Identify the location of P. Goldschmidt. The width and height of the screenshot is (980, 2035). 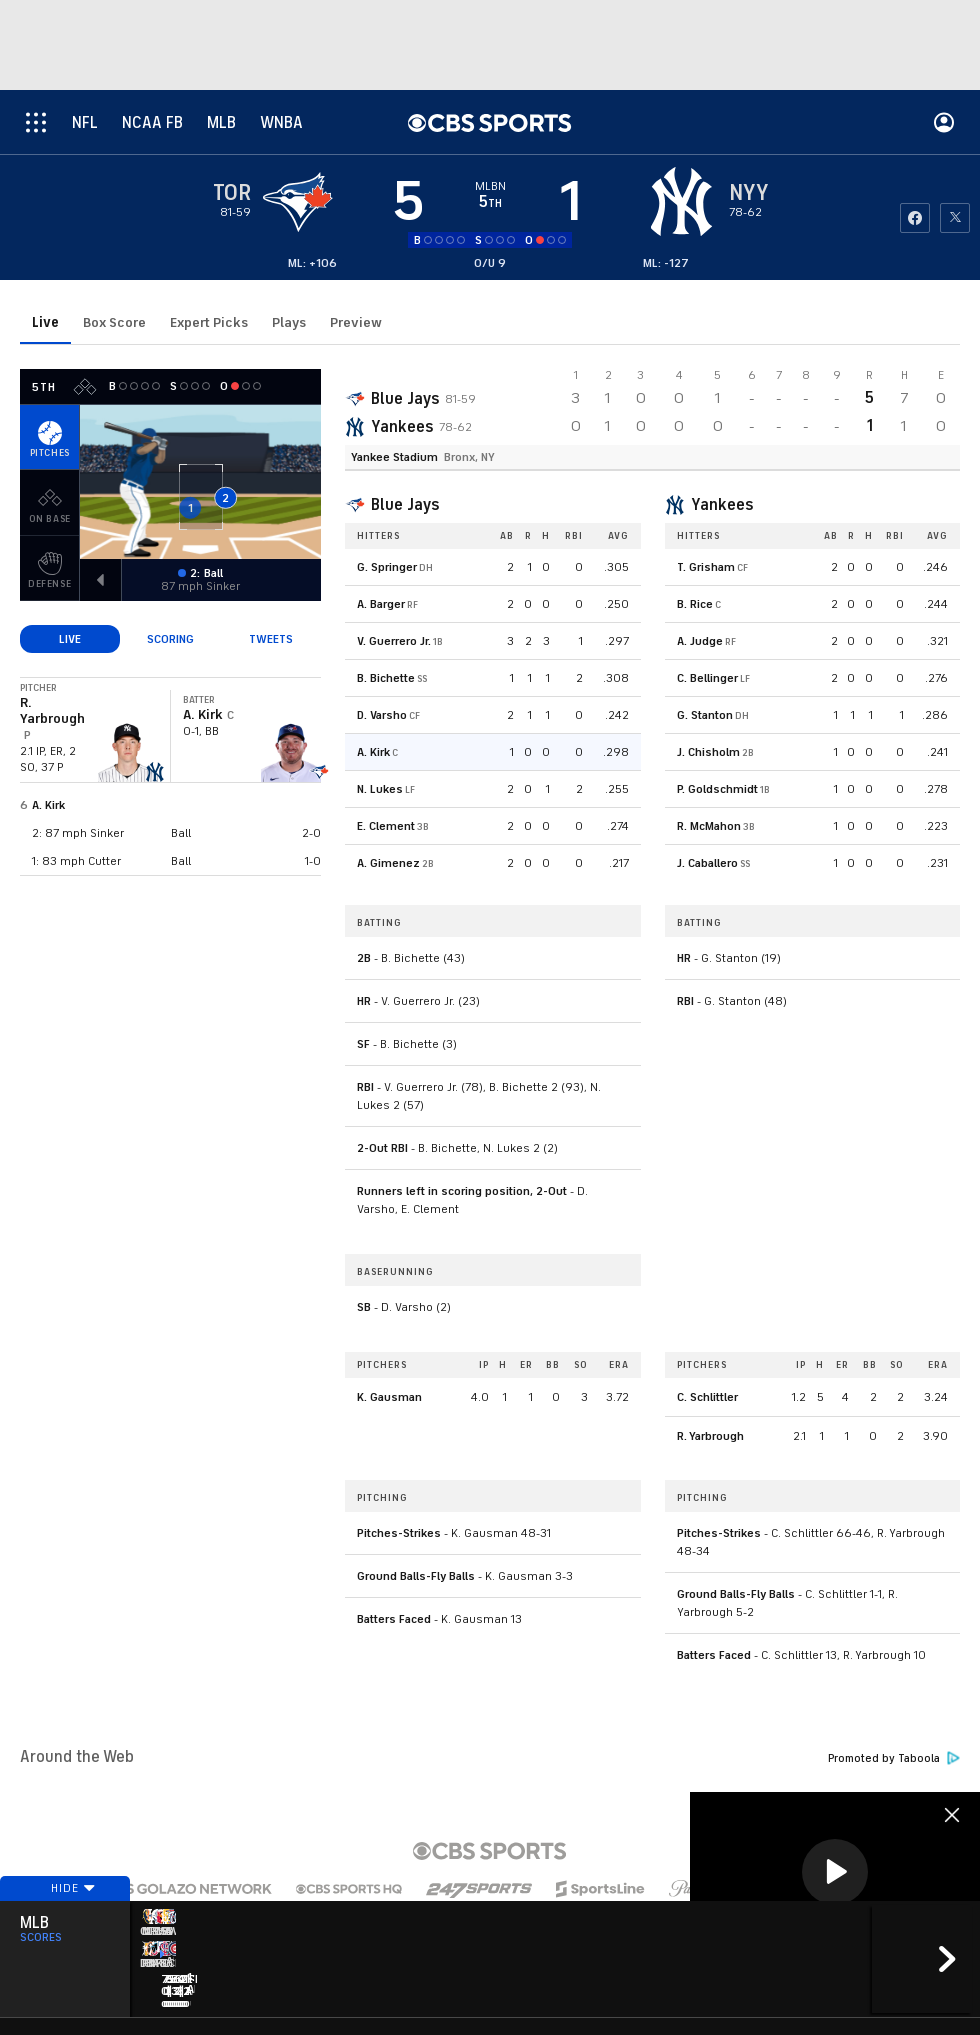
(717, 789).